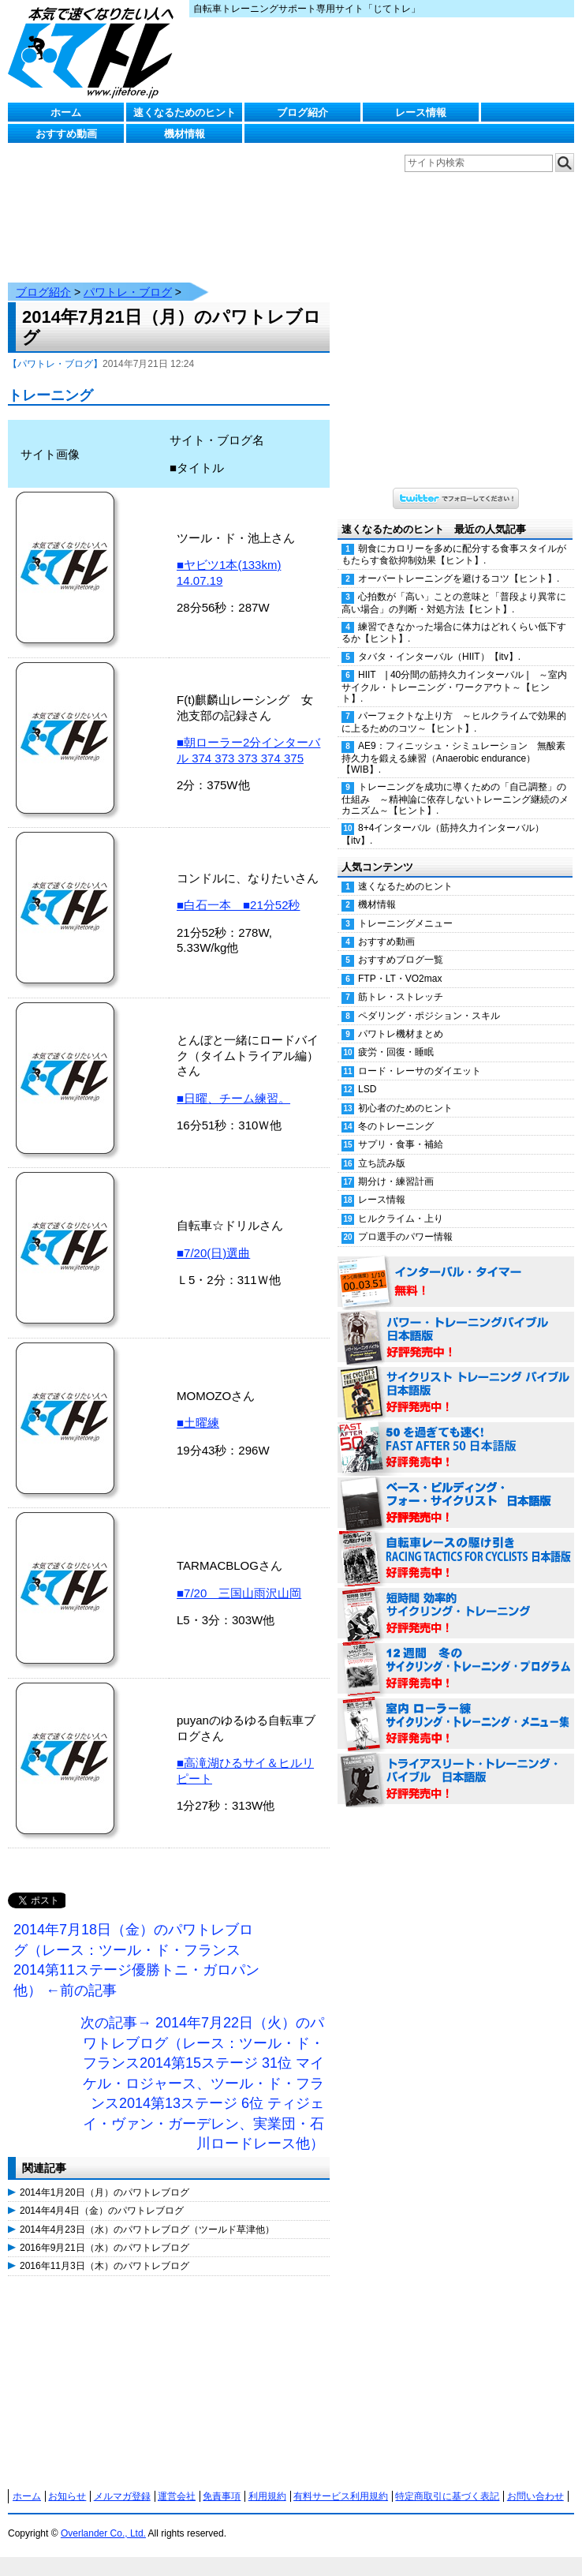  Describe the element at coordinates (396, 1036) in the screenshot. I see `疲労・回復・睡眠` at that location.